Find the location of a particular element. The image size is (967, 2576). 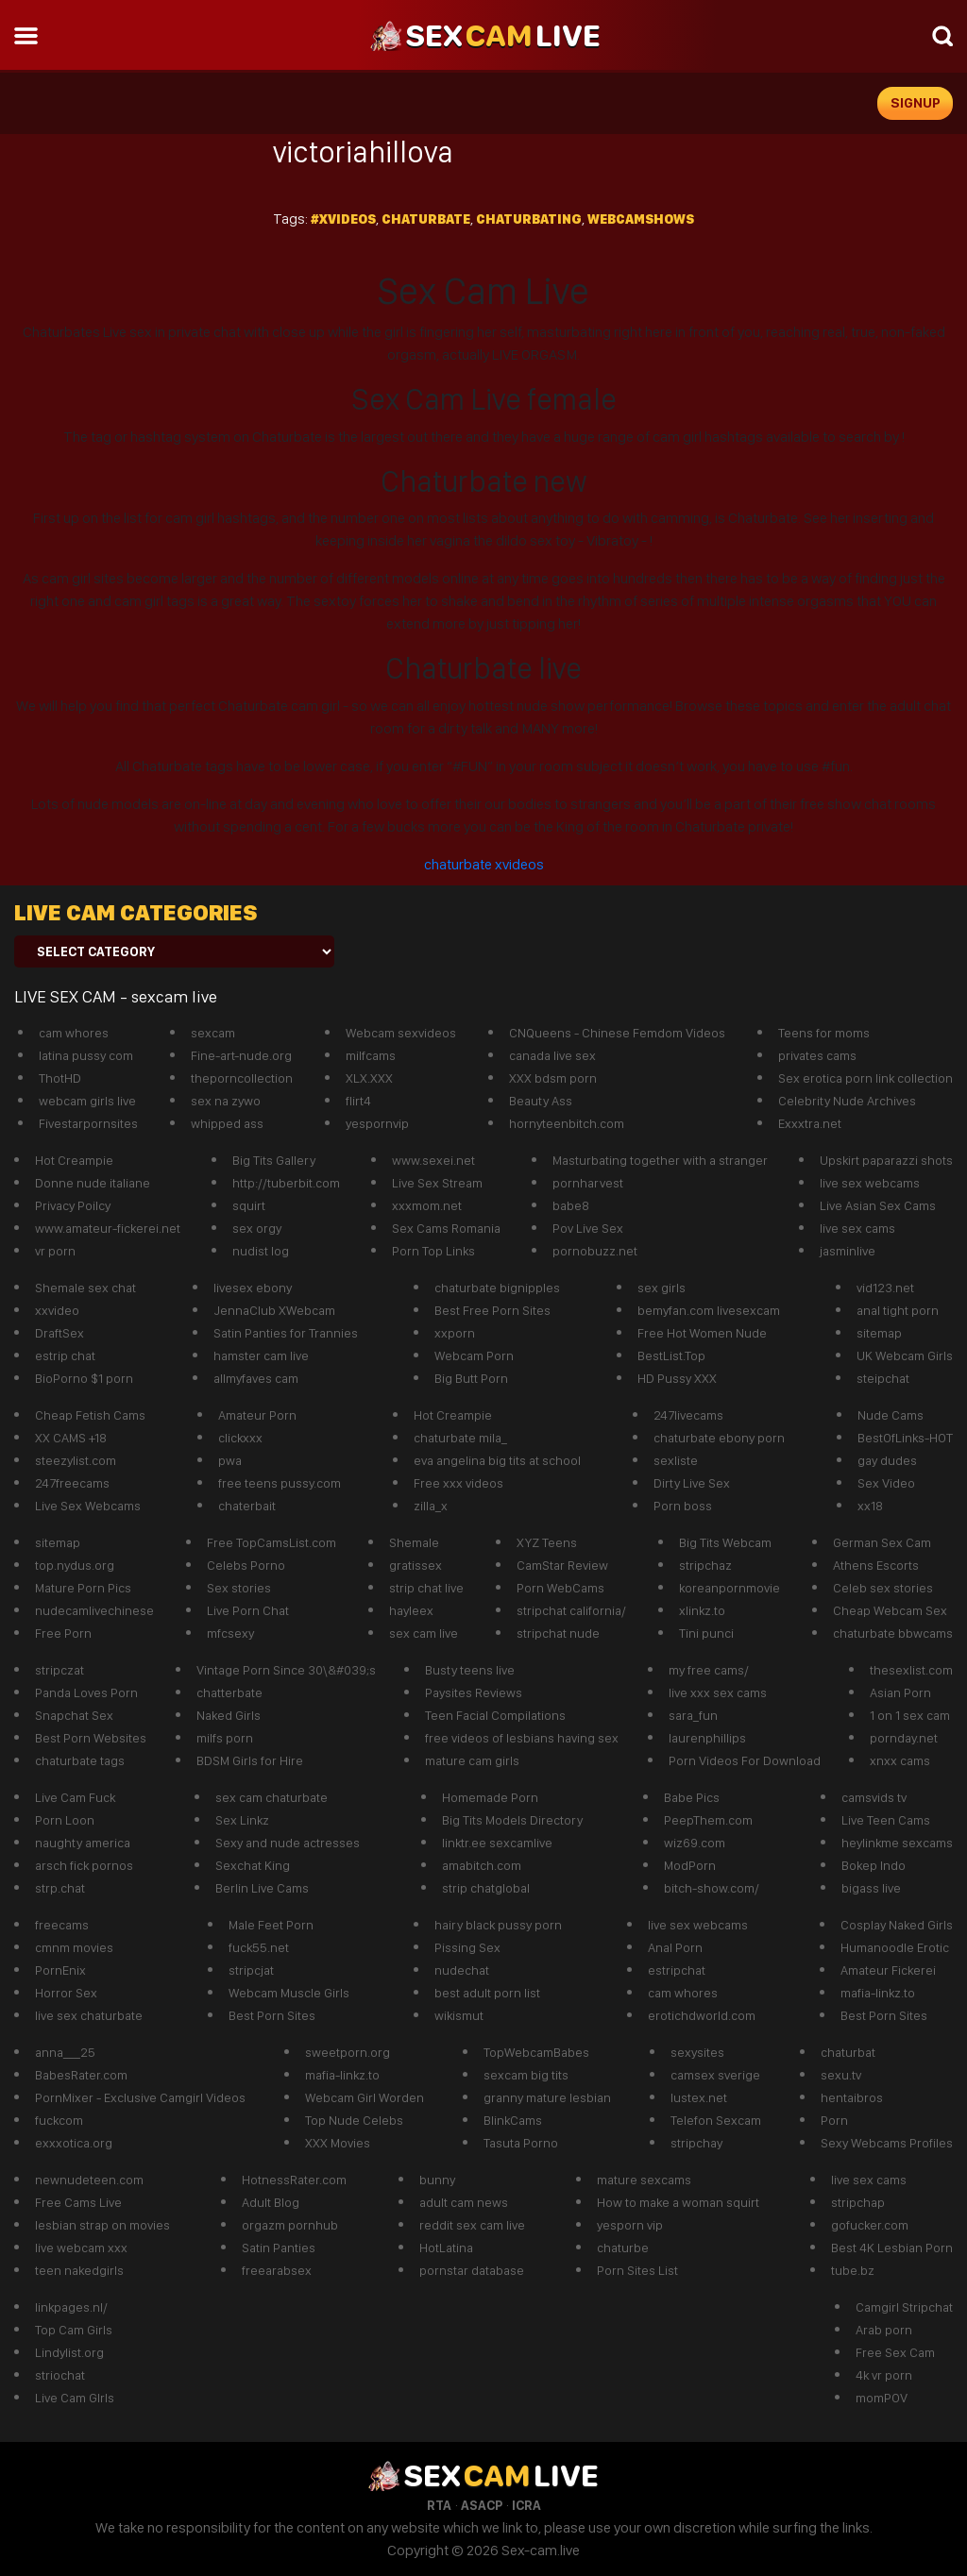

PornMixer - Exclusive Camgirl Videos is located at coordinates (140, 2097).